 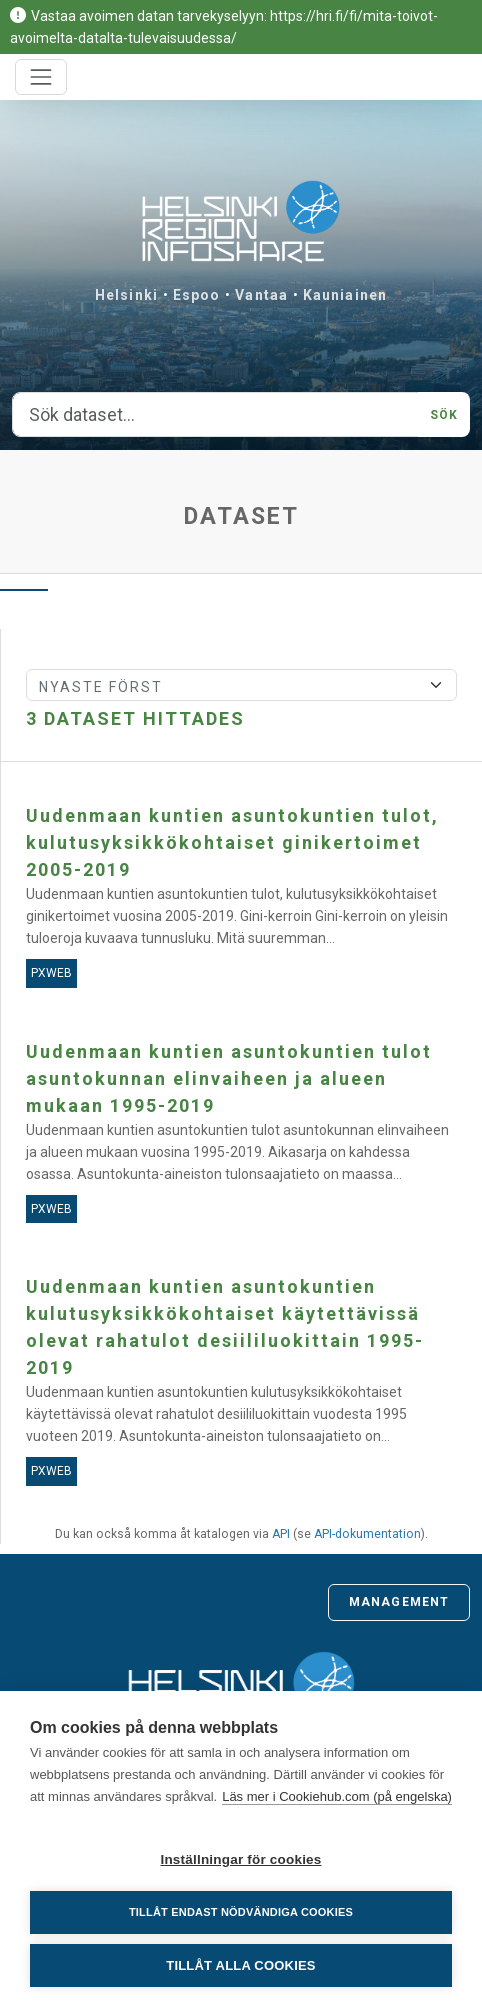 What do you see at coordinates (281, 1534) in the screenshot?
I see `API` at bounding box center [281, 1534].